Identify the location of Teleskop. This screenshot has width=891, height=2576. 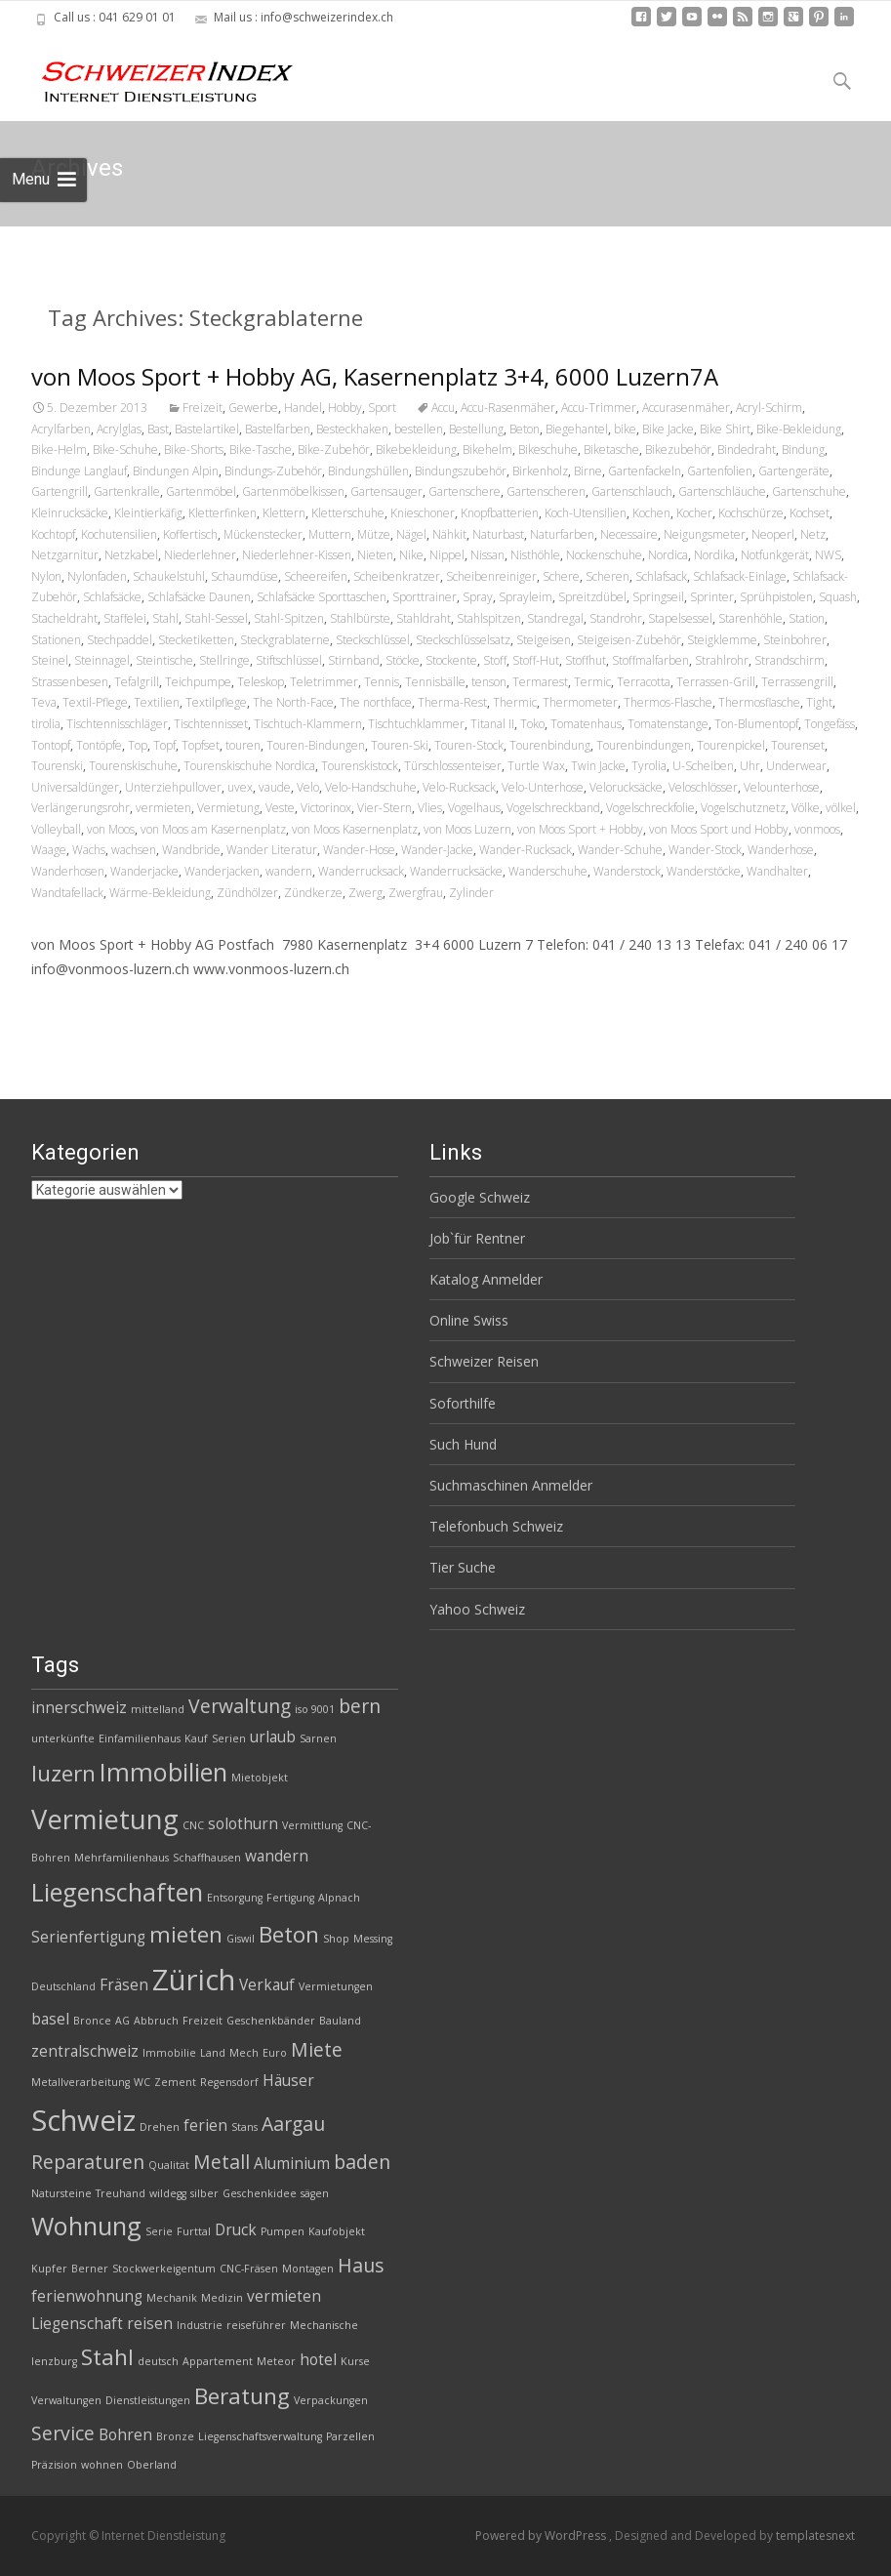
(260, 682).